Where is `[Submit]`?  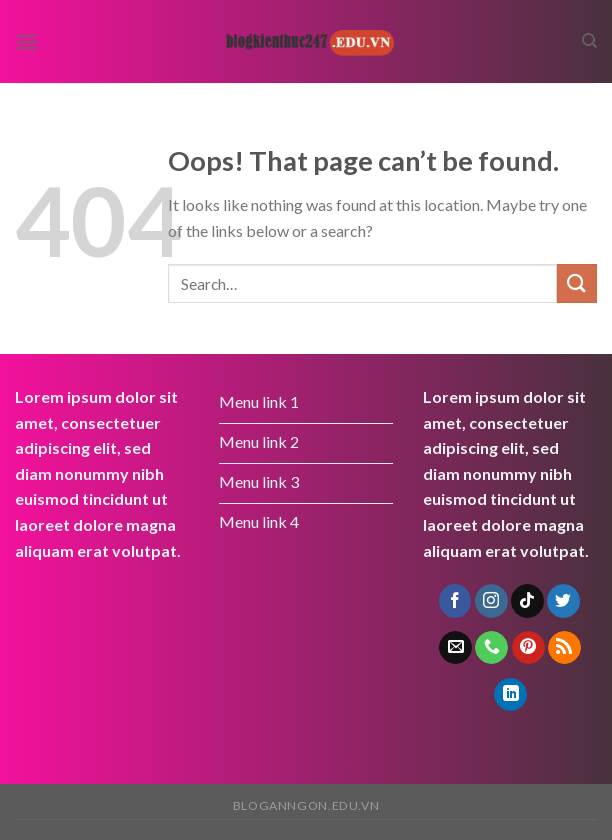 [Submit] is located at coordinates (577, 283).